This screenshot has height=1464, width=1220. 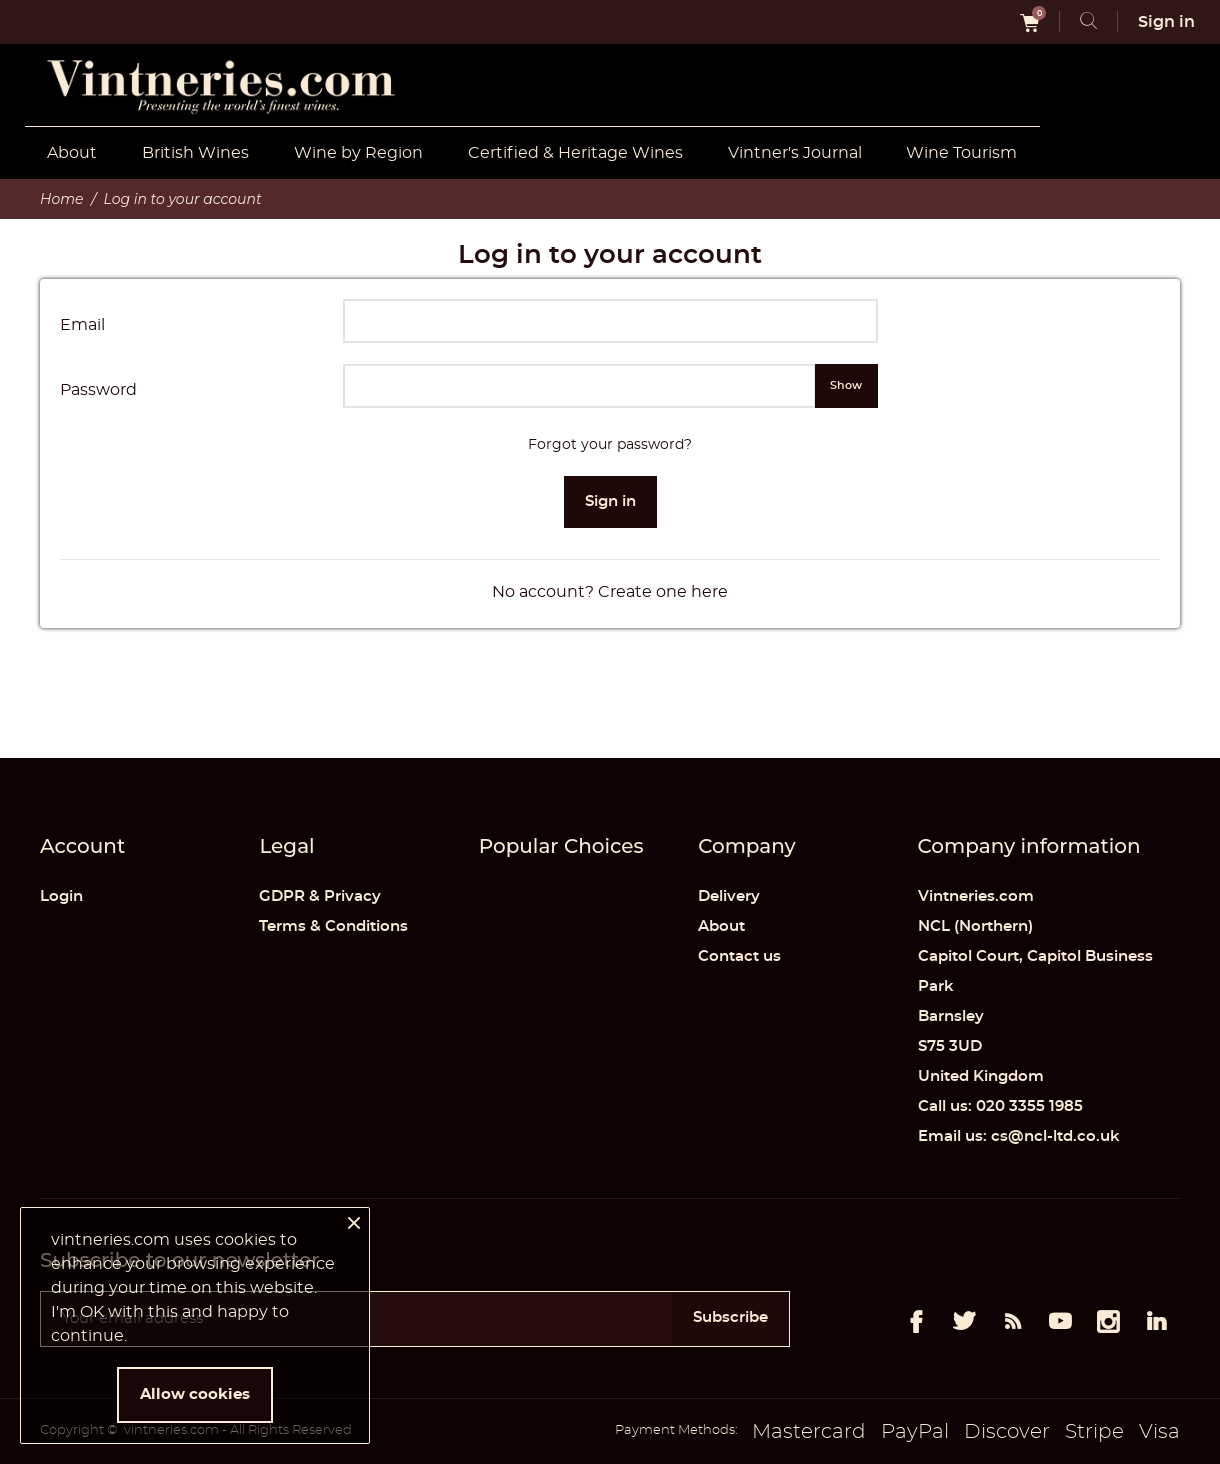 I want to click on Email, so click(x=82, y=325).